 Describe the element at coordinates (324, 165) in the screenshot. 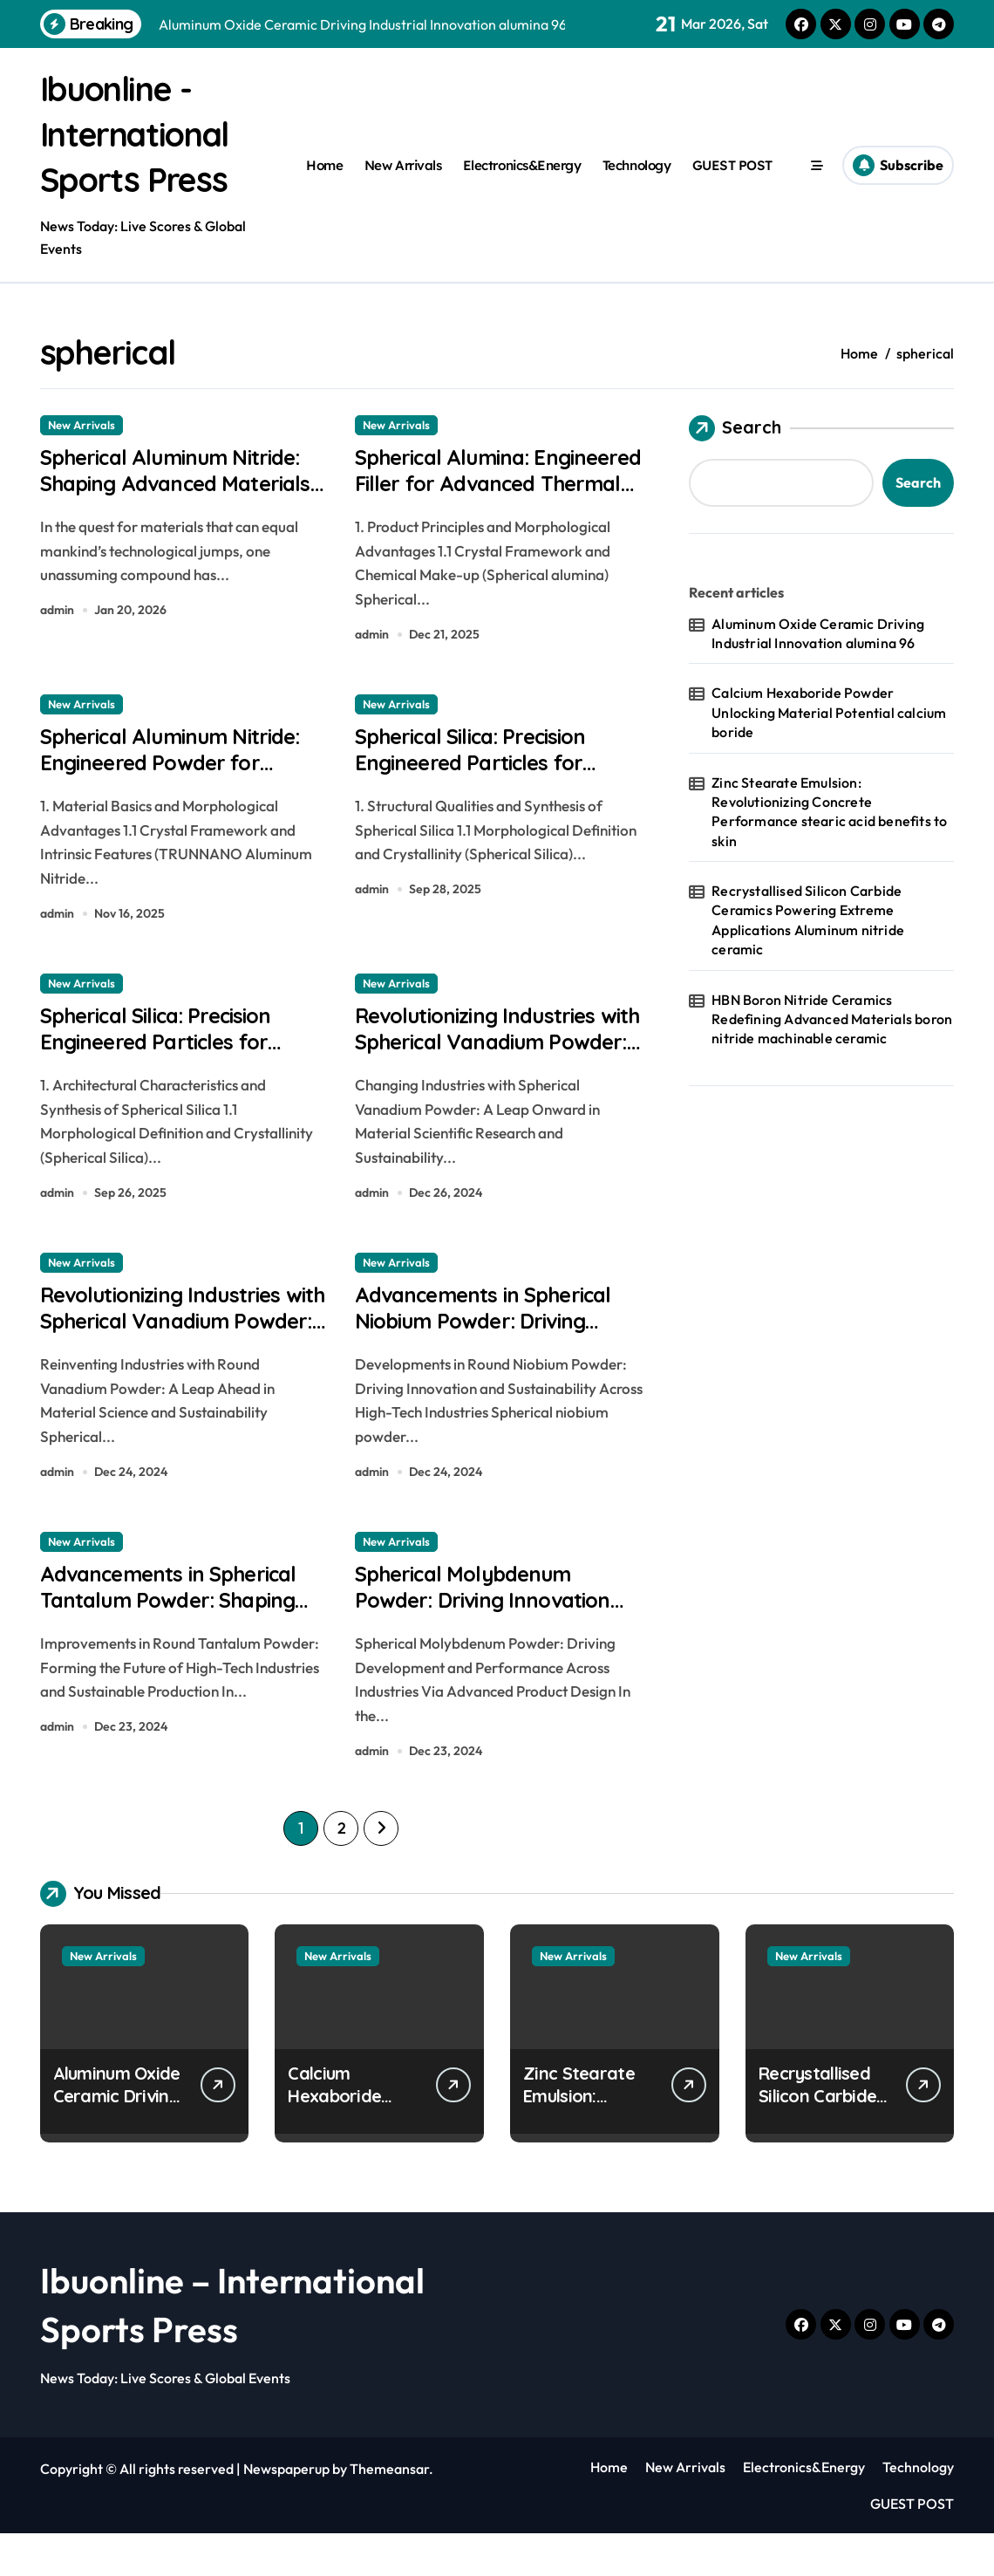

I see `Home` at that location.